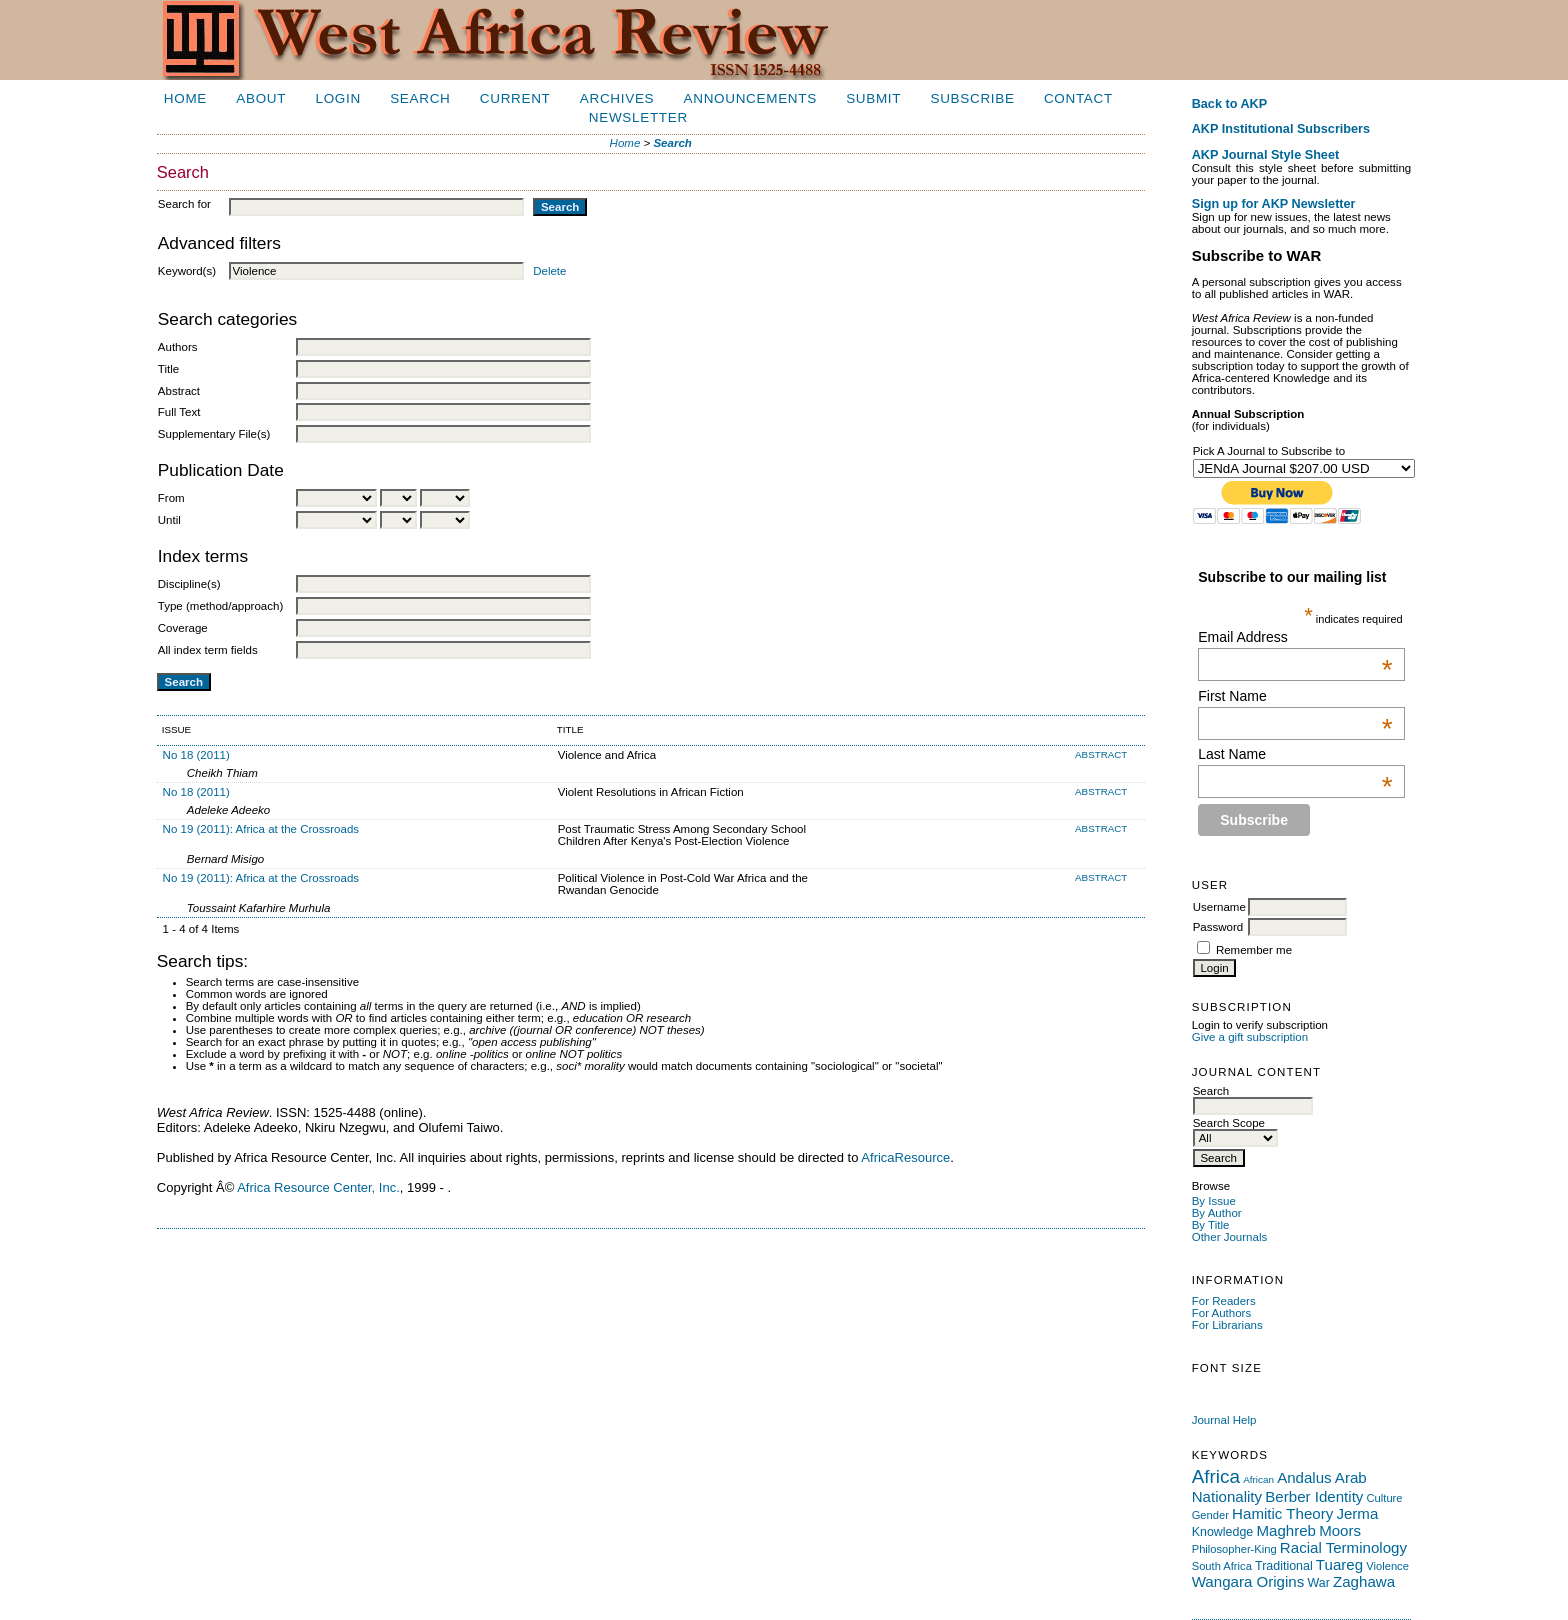 Image resolution: width=1568 pixels, height=1620 pixels. Describe the element at coordinates (1242, 1391) in the screenshot. I see `Make font size larger` at that location.